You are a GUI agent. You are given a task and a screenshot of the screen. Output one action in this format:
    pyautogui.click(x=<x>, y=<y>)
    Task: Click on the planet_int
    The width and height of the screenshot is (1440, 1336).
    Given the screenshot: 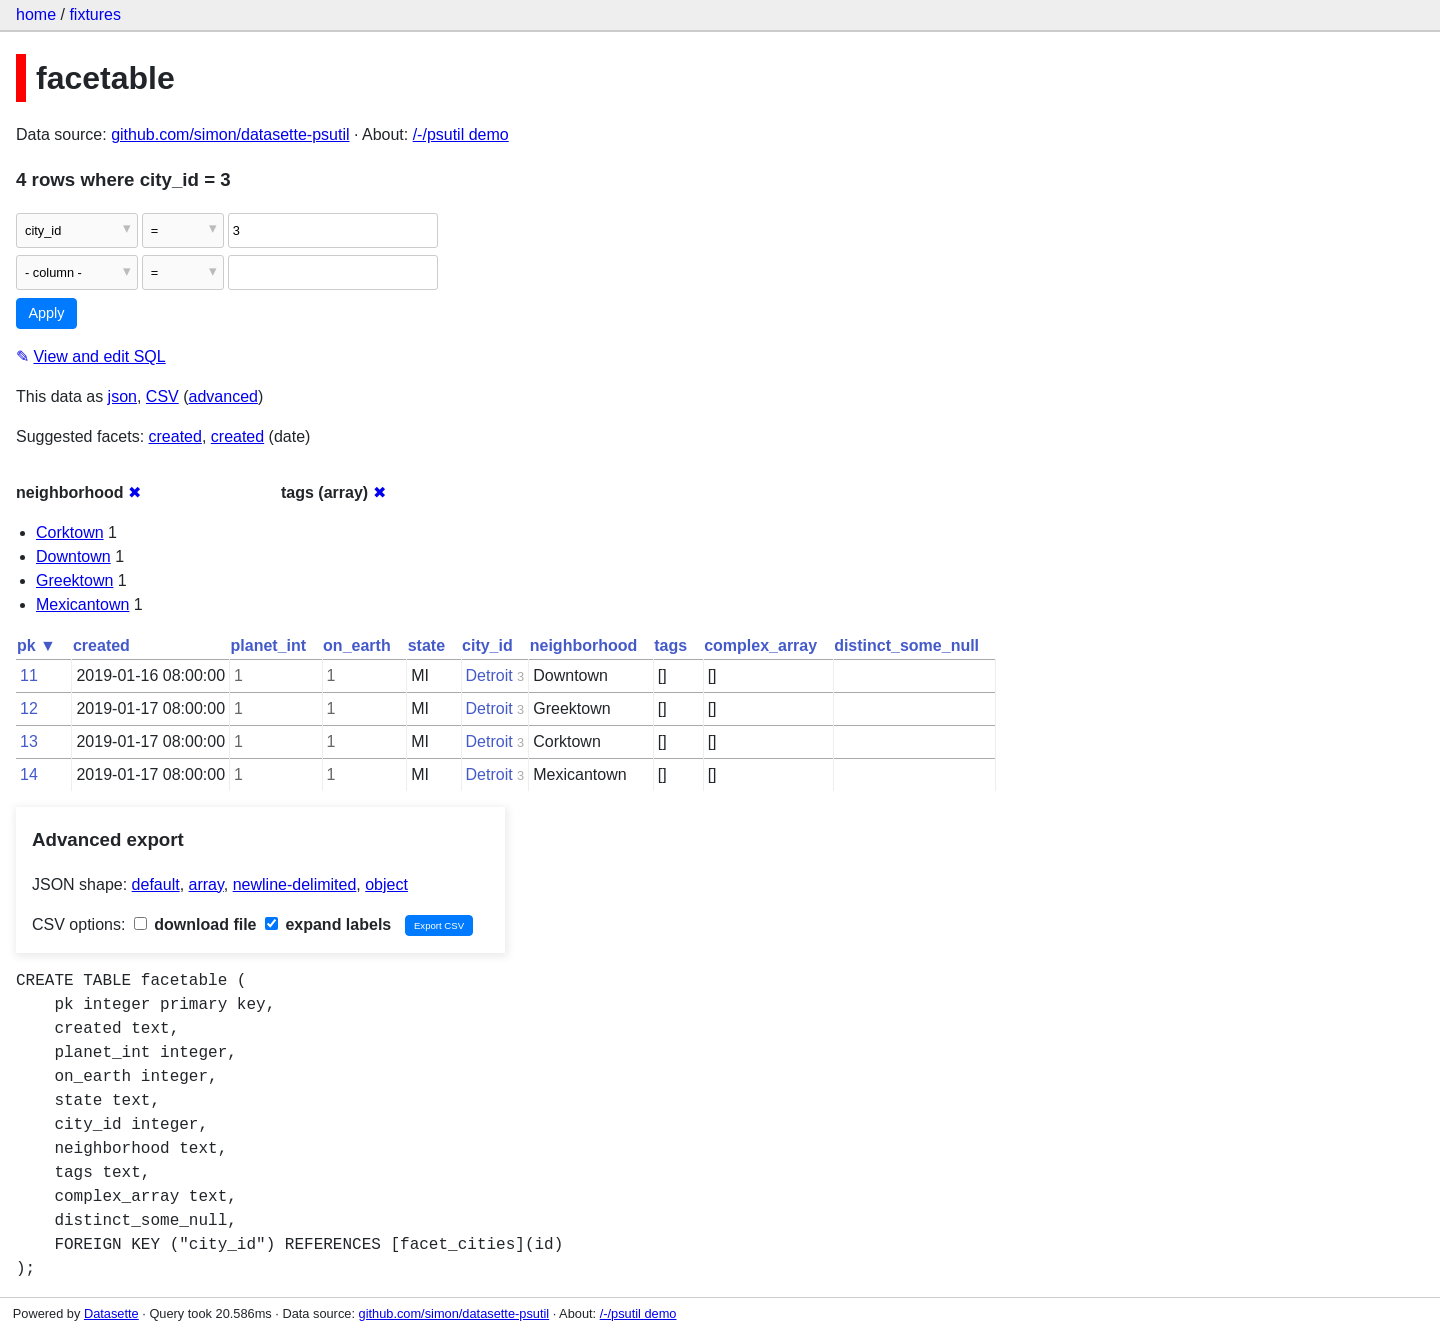 What is the action you would take?
    pyautogui.click(x=269, y=645)
    